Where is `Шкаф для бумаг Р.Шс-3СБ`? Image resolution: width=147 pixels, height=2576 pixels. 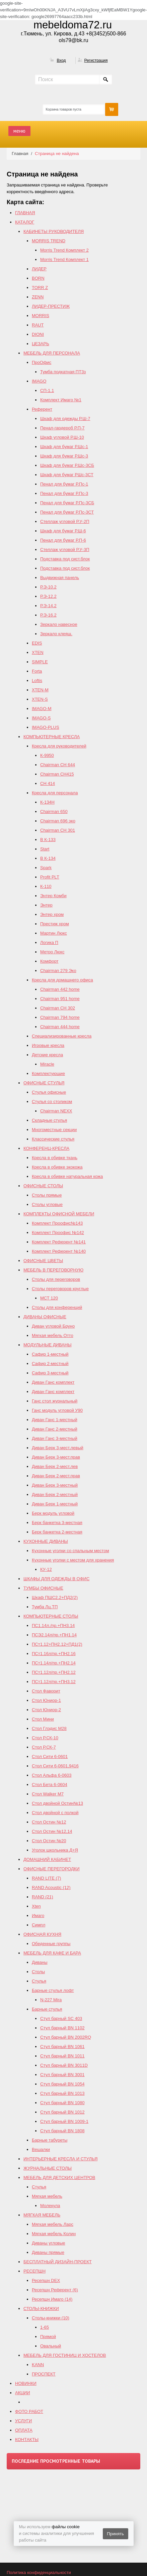
Шкаф для бумаг Р.Шс-3СБ is located at coordinates (67, 465).